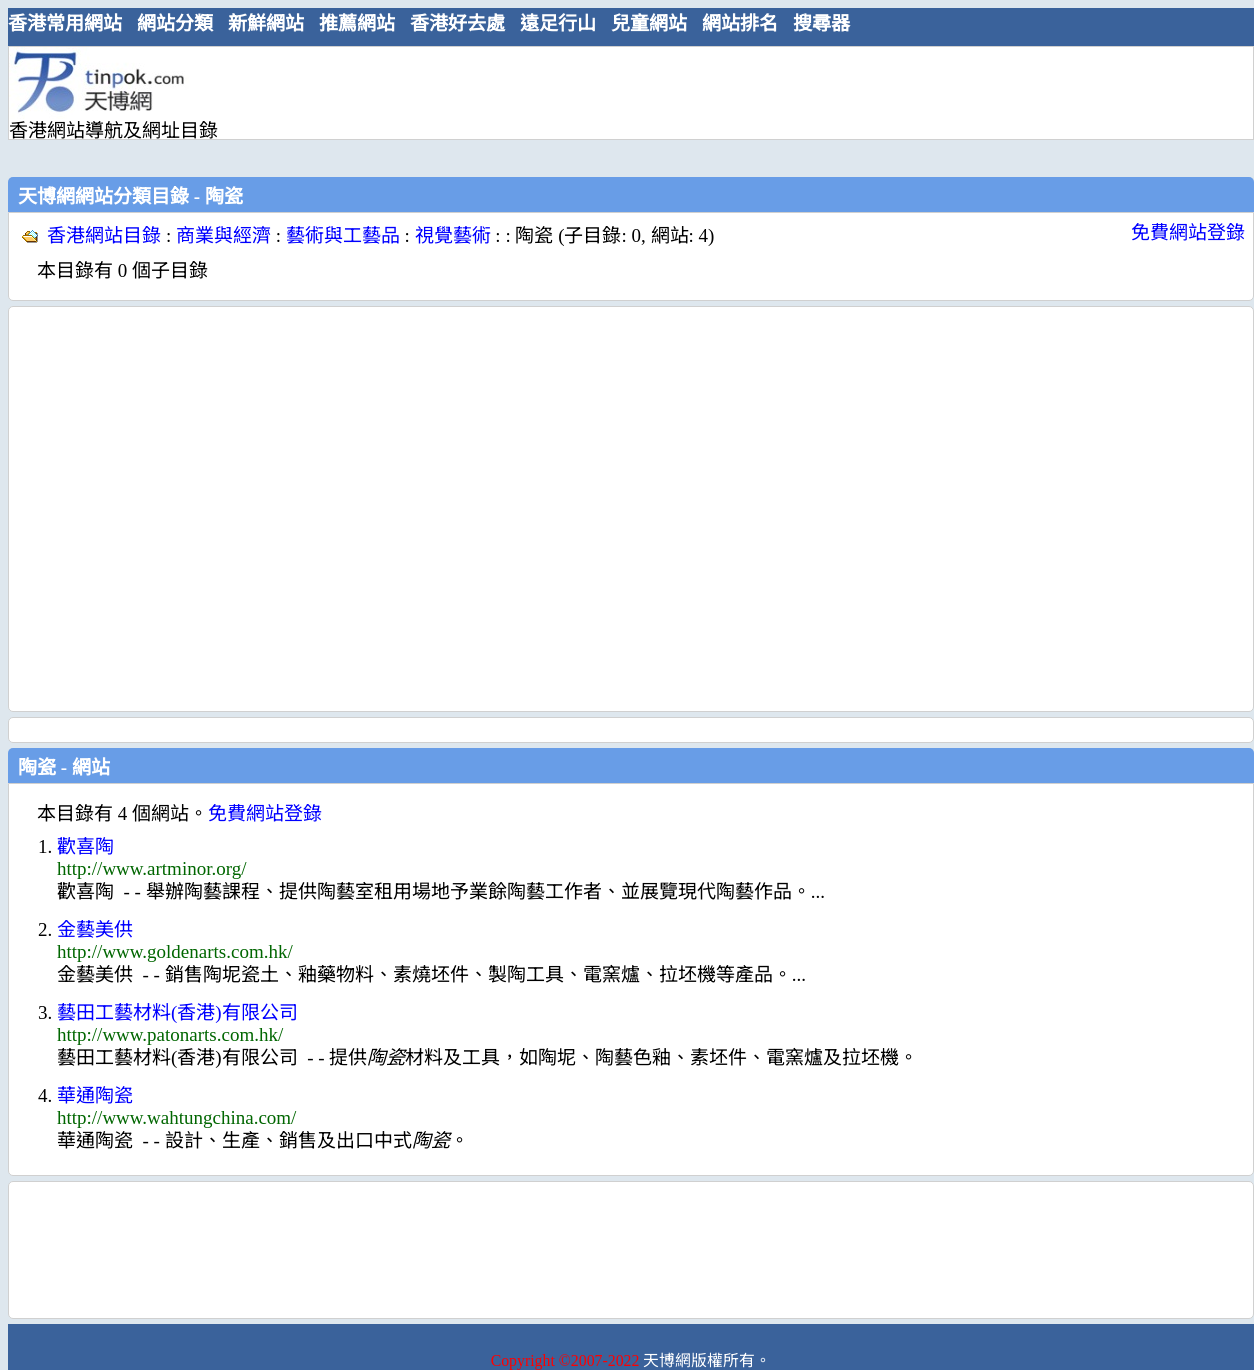 The image size is (1254, 1370). I want to click on 華通陶瓷, so click(95, 1095).